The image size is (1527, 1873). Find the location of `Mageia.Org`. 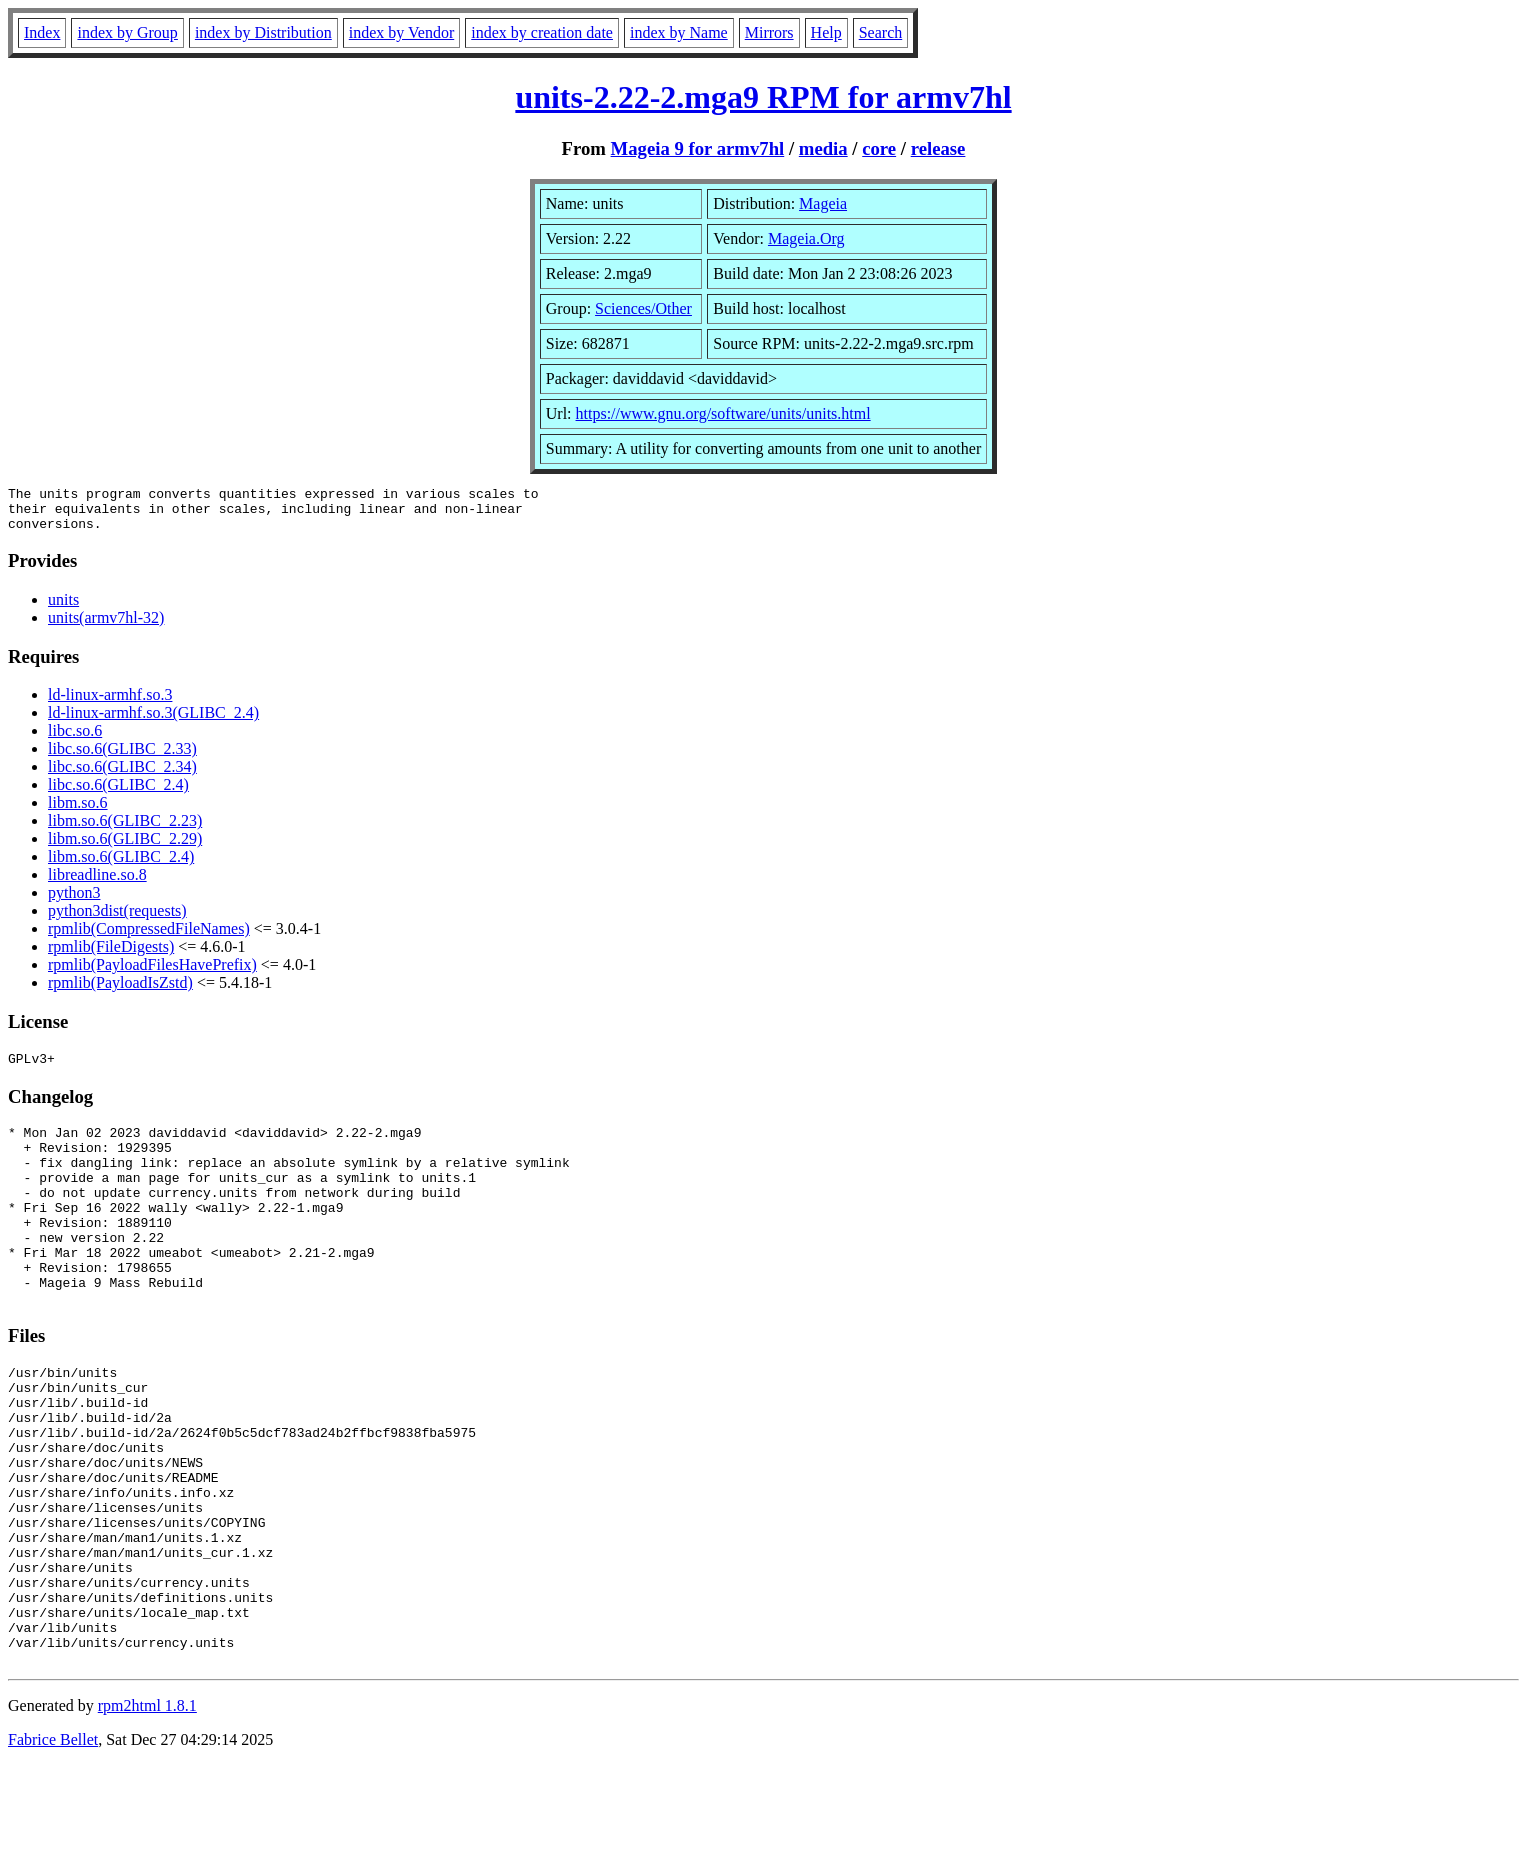

Mageia.Org is located at coordinates (806, 238).